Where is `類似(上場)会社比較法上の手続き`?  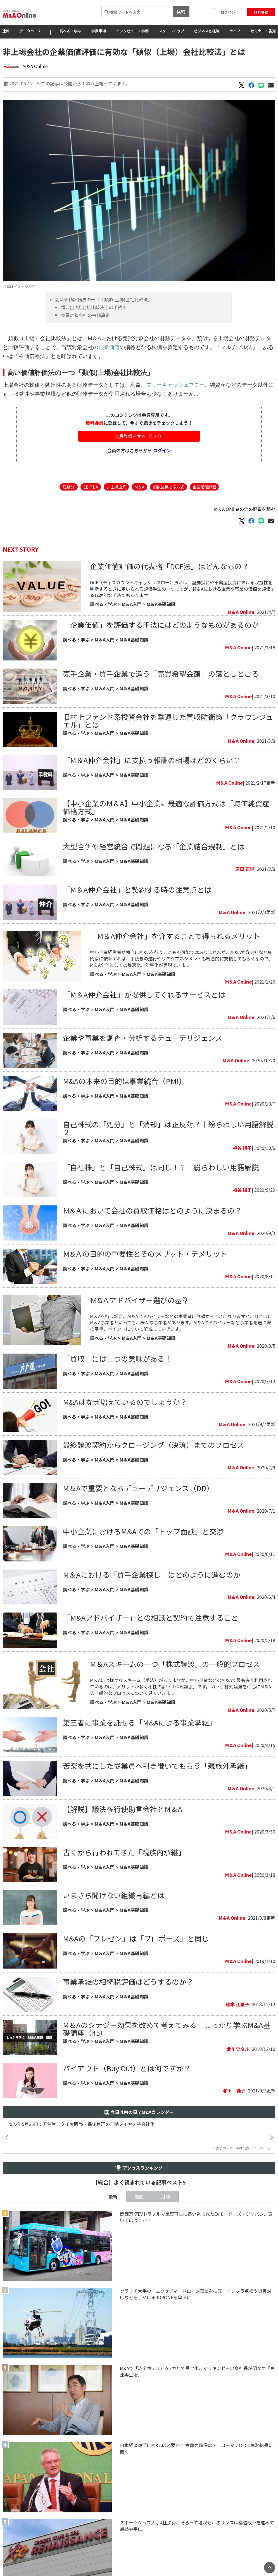
類似(上場)会社比較法上の手続き is located at coordinates (94, 307).